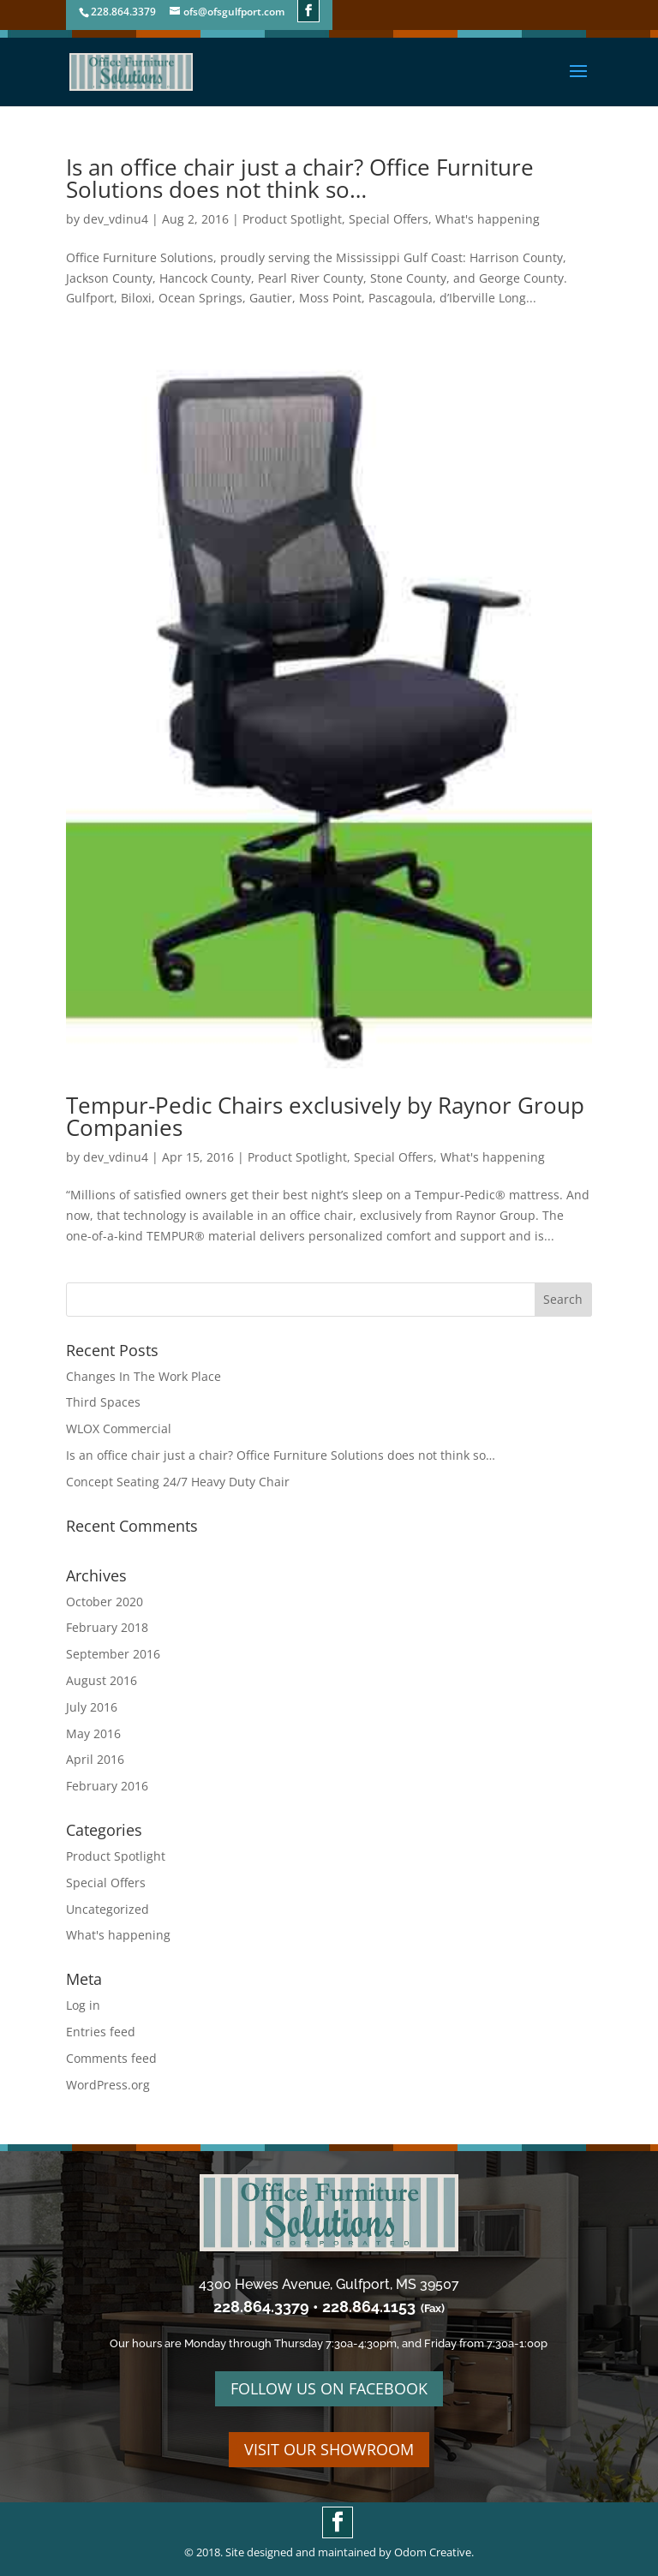 This screenshot has height=2576, width=658. What do you see at coordinates (300, 178) in the screenshot?
I see `Is an office chair just a chair? Office Furniture Solutions does not think so…` at bounding box center [300, 178].